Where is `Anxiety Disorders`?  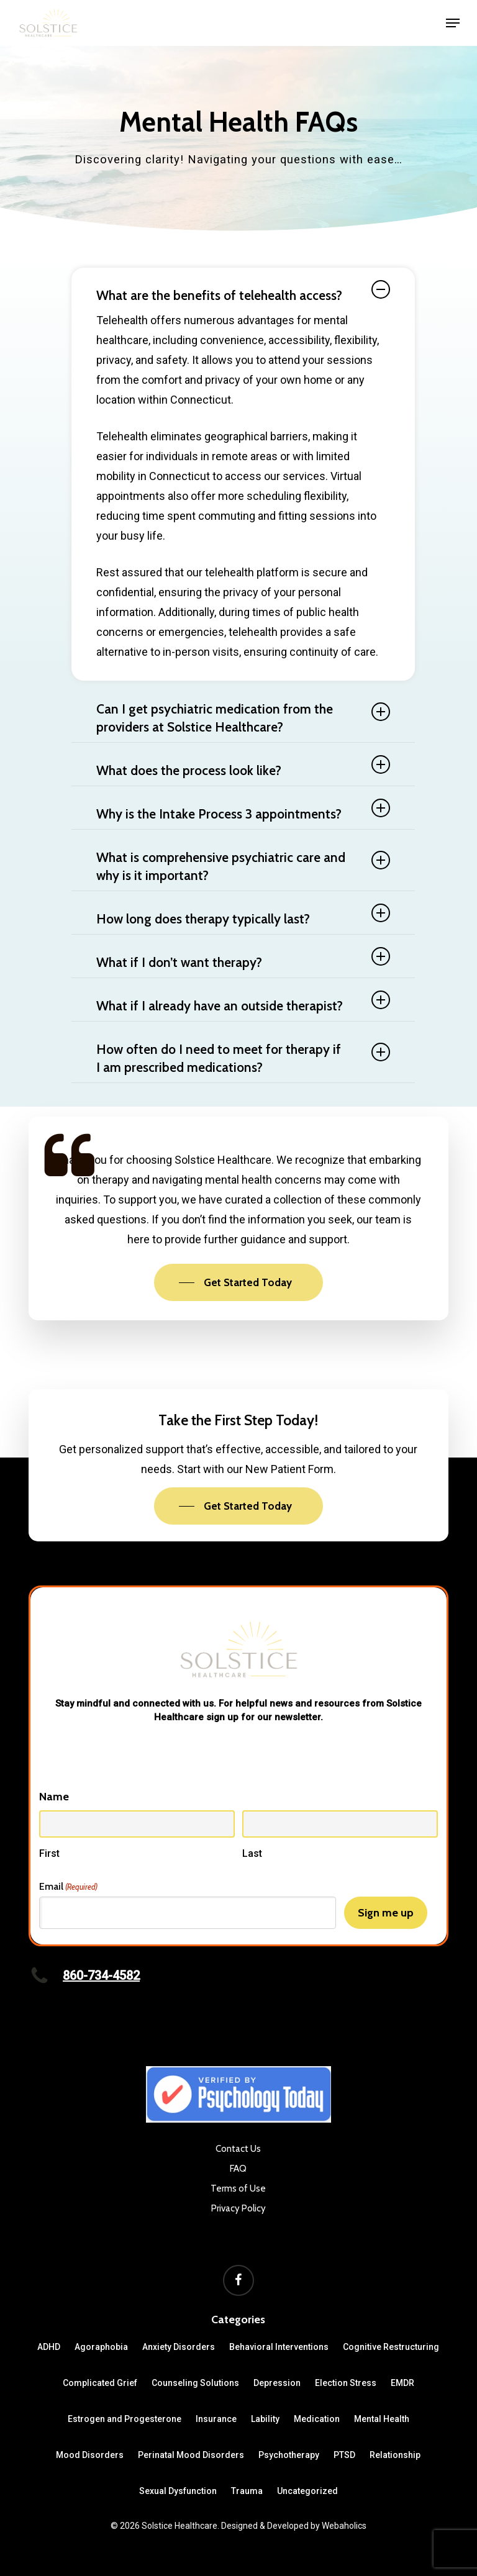 Anxiety Disorders is located at coordinates (178, 2347).